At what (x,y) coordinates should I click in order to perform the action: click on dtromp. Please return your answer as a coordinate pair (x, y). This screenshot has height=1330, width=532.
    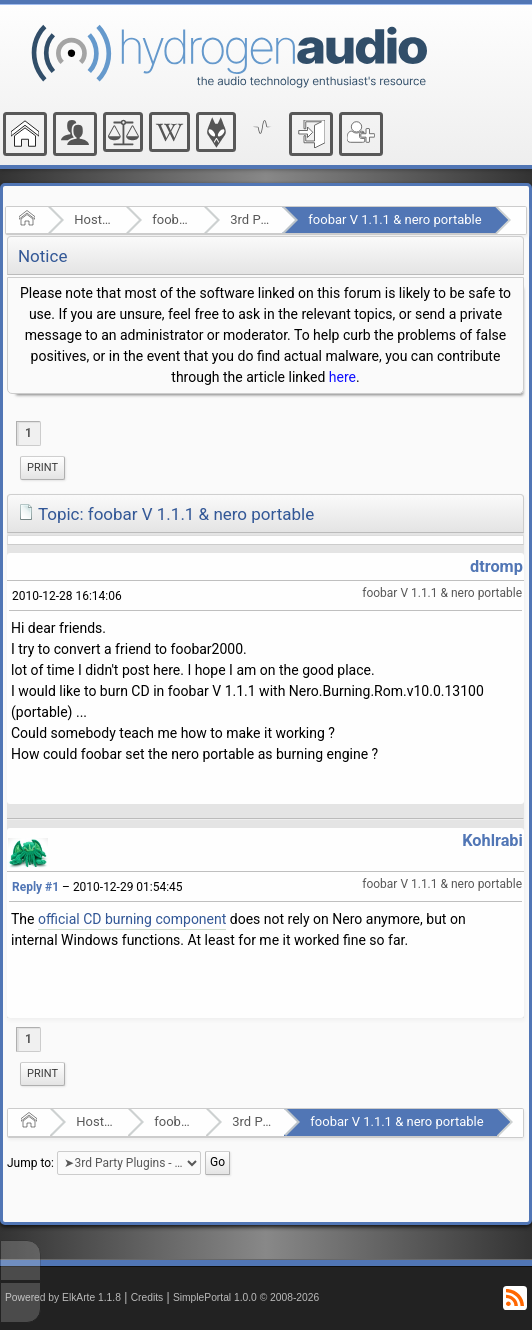
    Looking at the image, I should click on (496, 566).